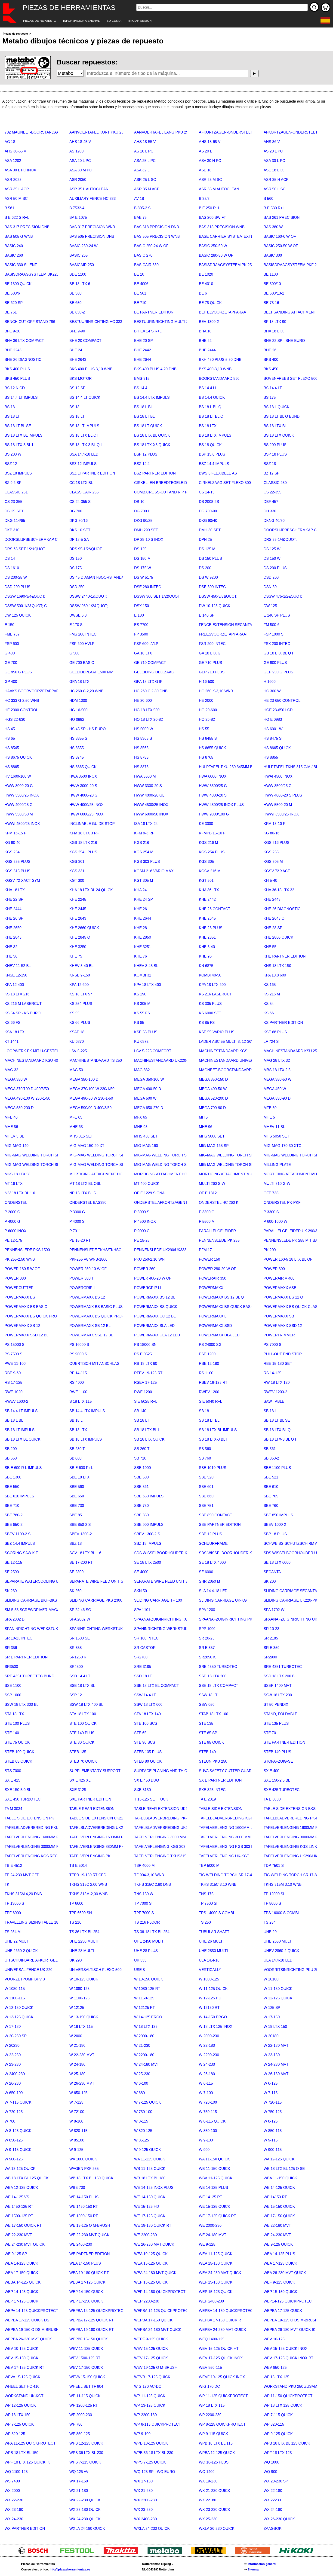  I want to click on WE 14-150 QUICK, so click(149, 2197).